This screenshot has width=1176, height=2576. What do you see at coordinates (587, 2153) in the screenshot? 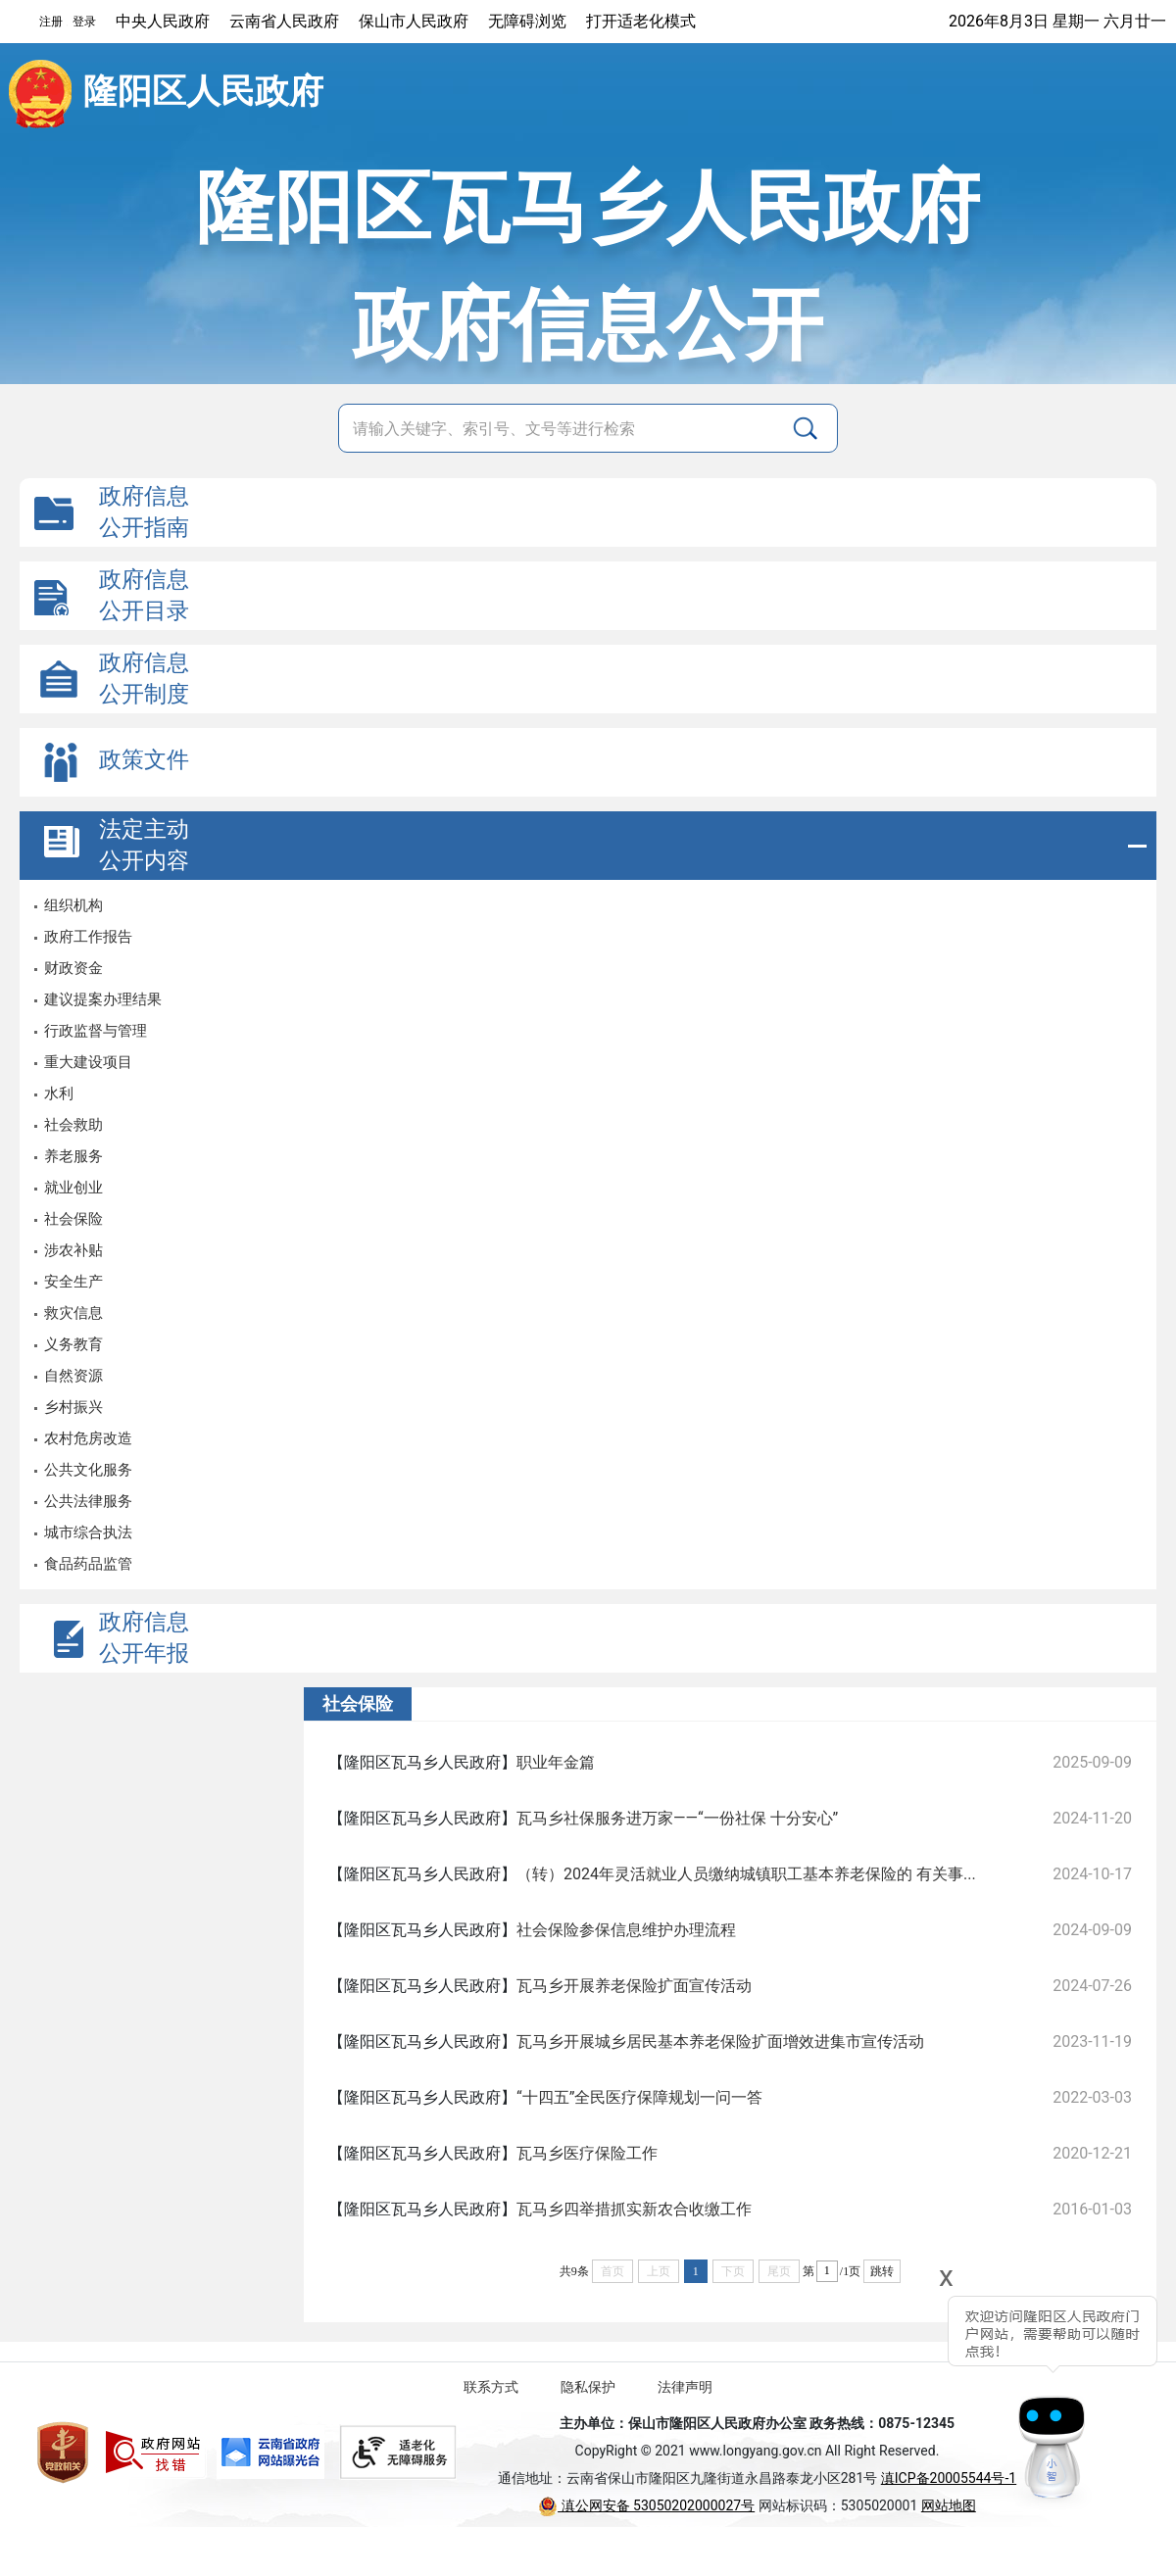
I see `瓦马乡医疗保险工作` at bounding box center [587, 2153].